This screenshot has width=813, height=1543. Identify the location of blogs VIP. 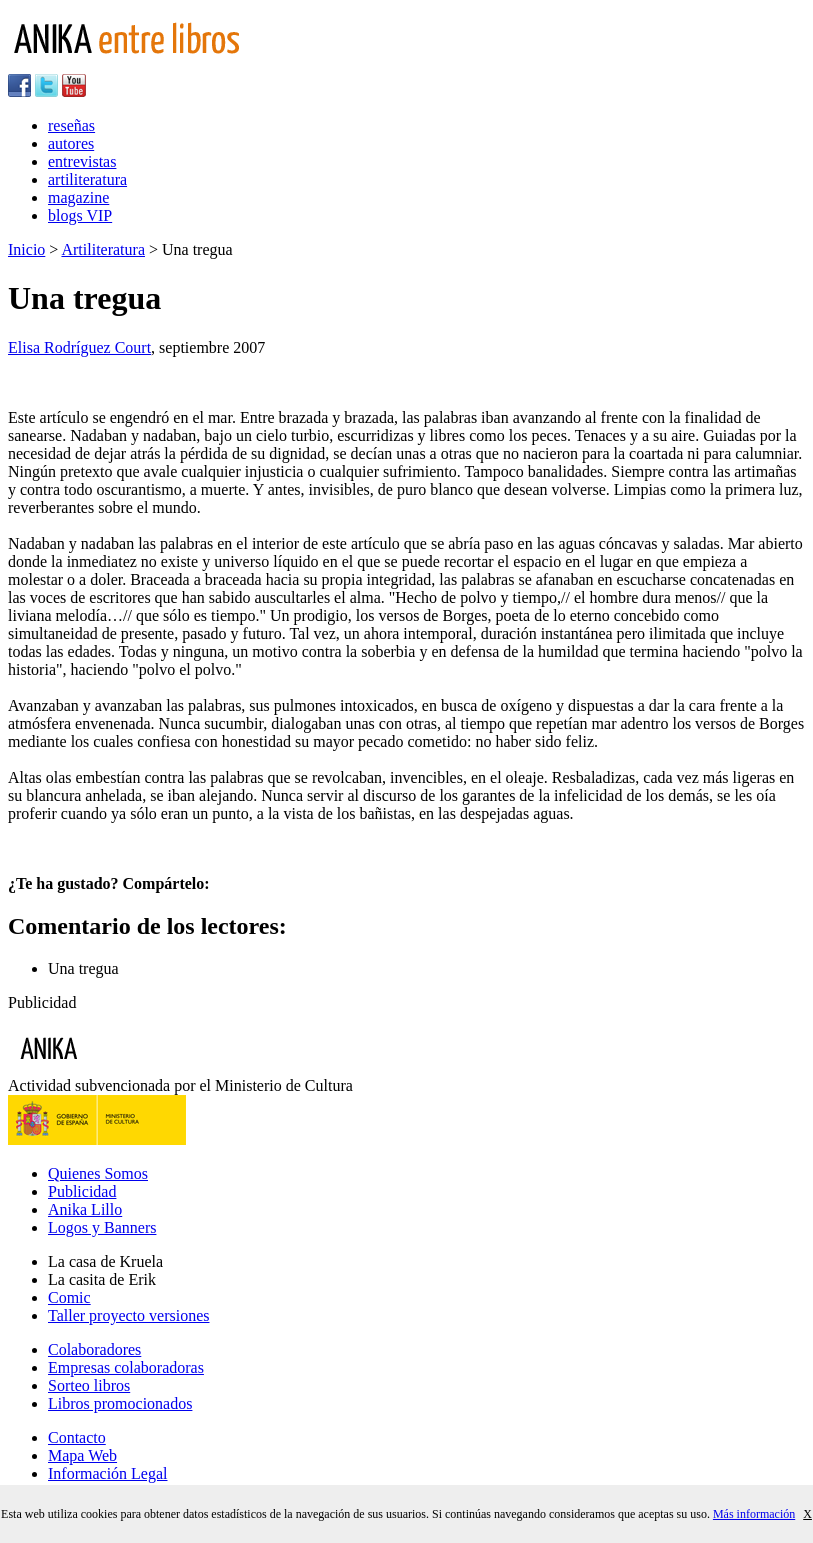
(80, 215).